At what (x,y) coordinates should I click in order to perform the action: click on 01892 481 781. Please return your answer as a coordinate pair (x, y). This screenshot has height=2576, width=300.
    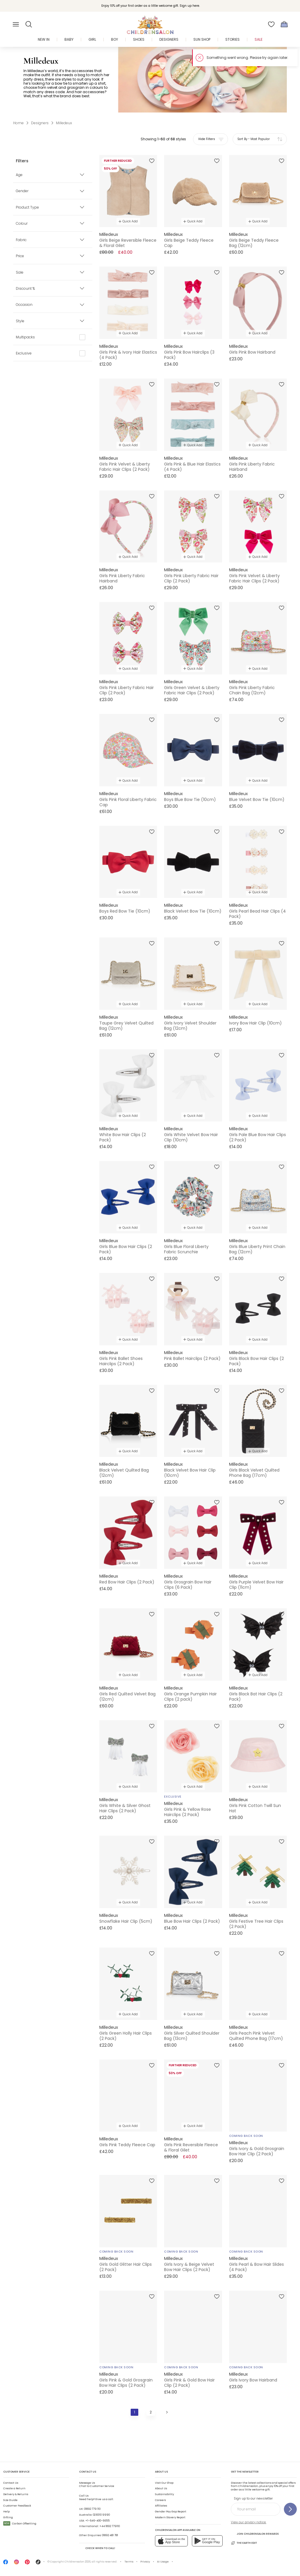
    Looking at the image, I should click on (110, 2535).